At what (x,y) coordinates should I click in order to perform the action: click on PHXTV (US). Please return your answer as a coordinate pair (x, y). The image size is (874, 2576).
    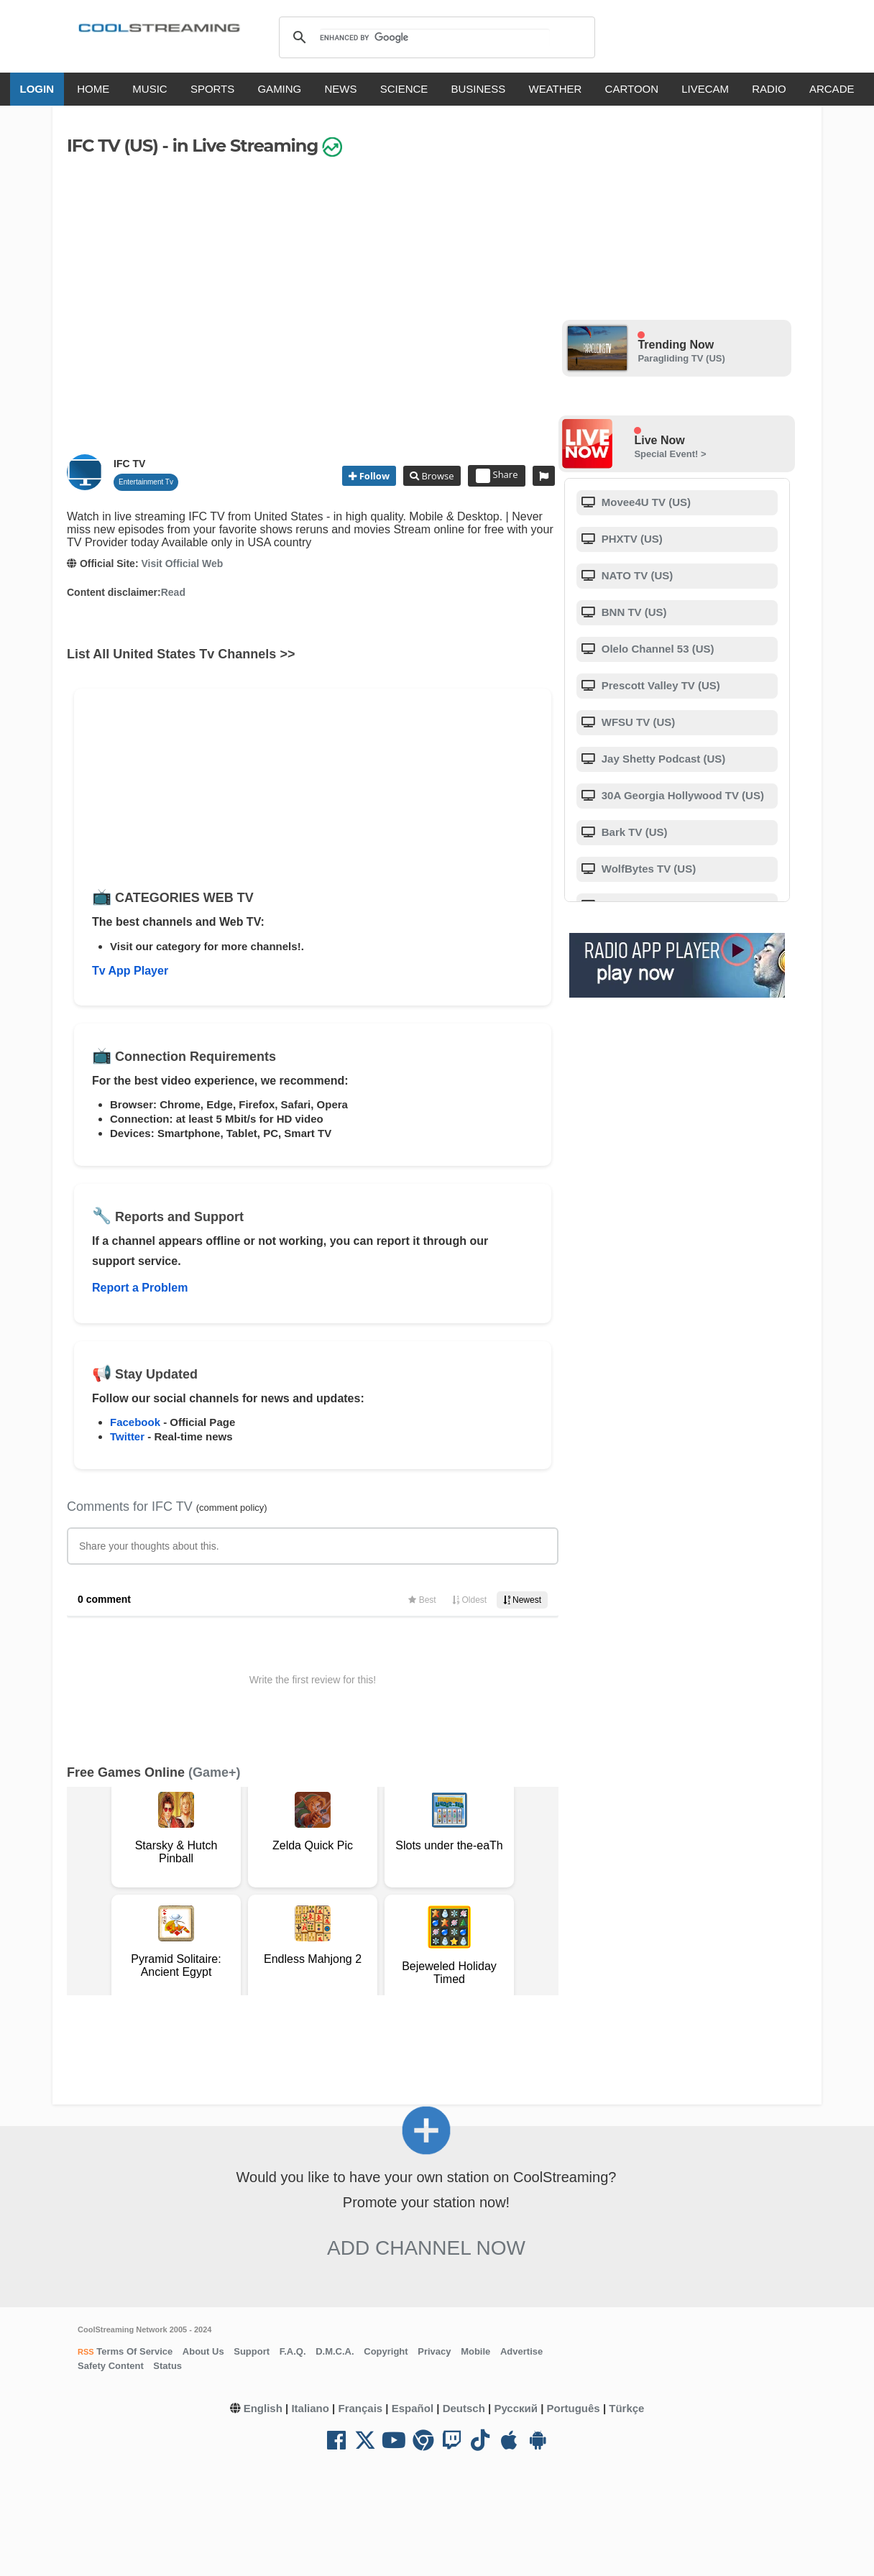
    Looking at the image, I should click on (631, 539).